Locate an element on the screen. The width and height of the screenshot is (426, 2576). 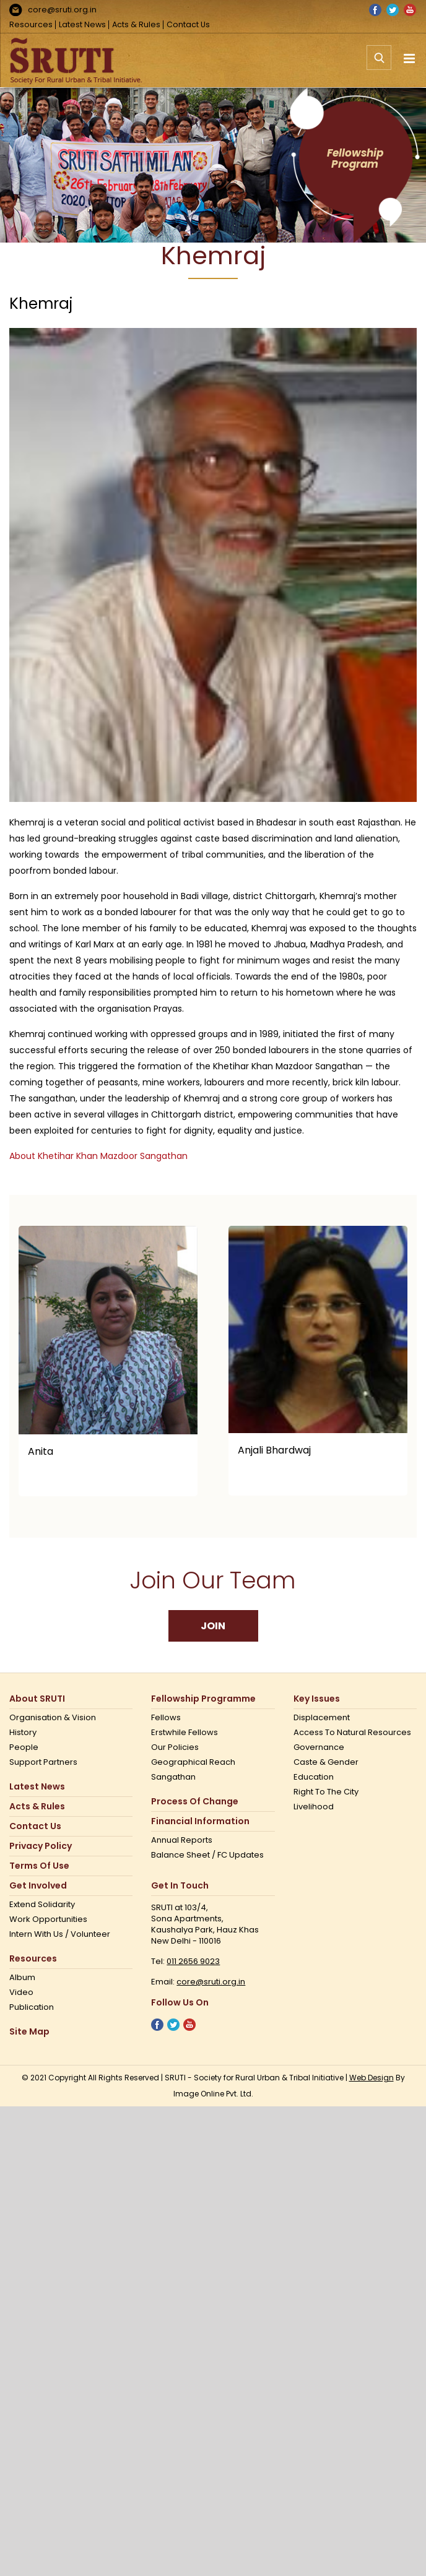
Balance Sheet / FC Updates is located at coordinates (207, 1855).